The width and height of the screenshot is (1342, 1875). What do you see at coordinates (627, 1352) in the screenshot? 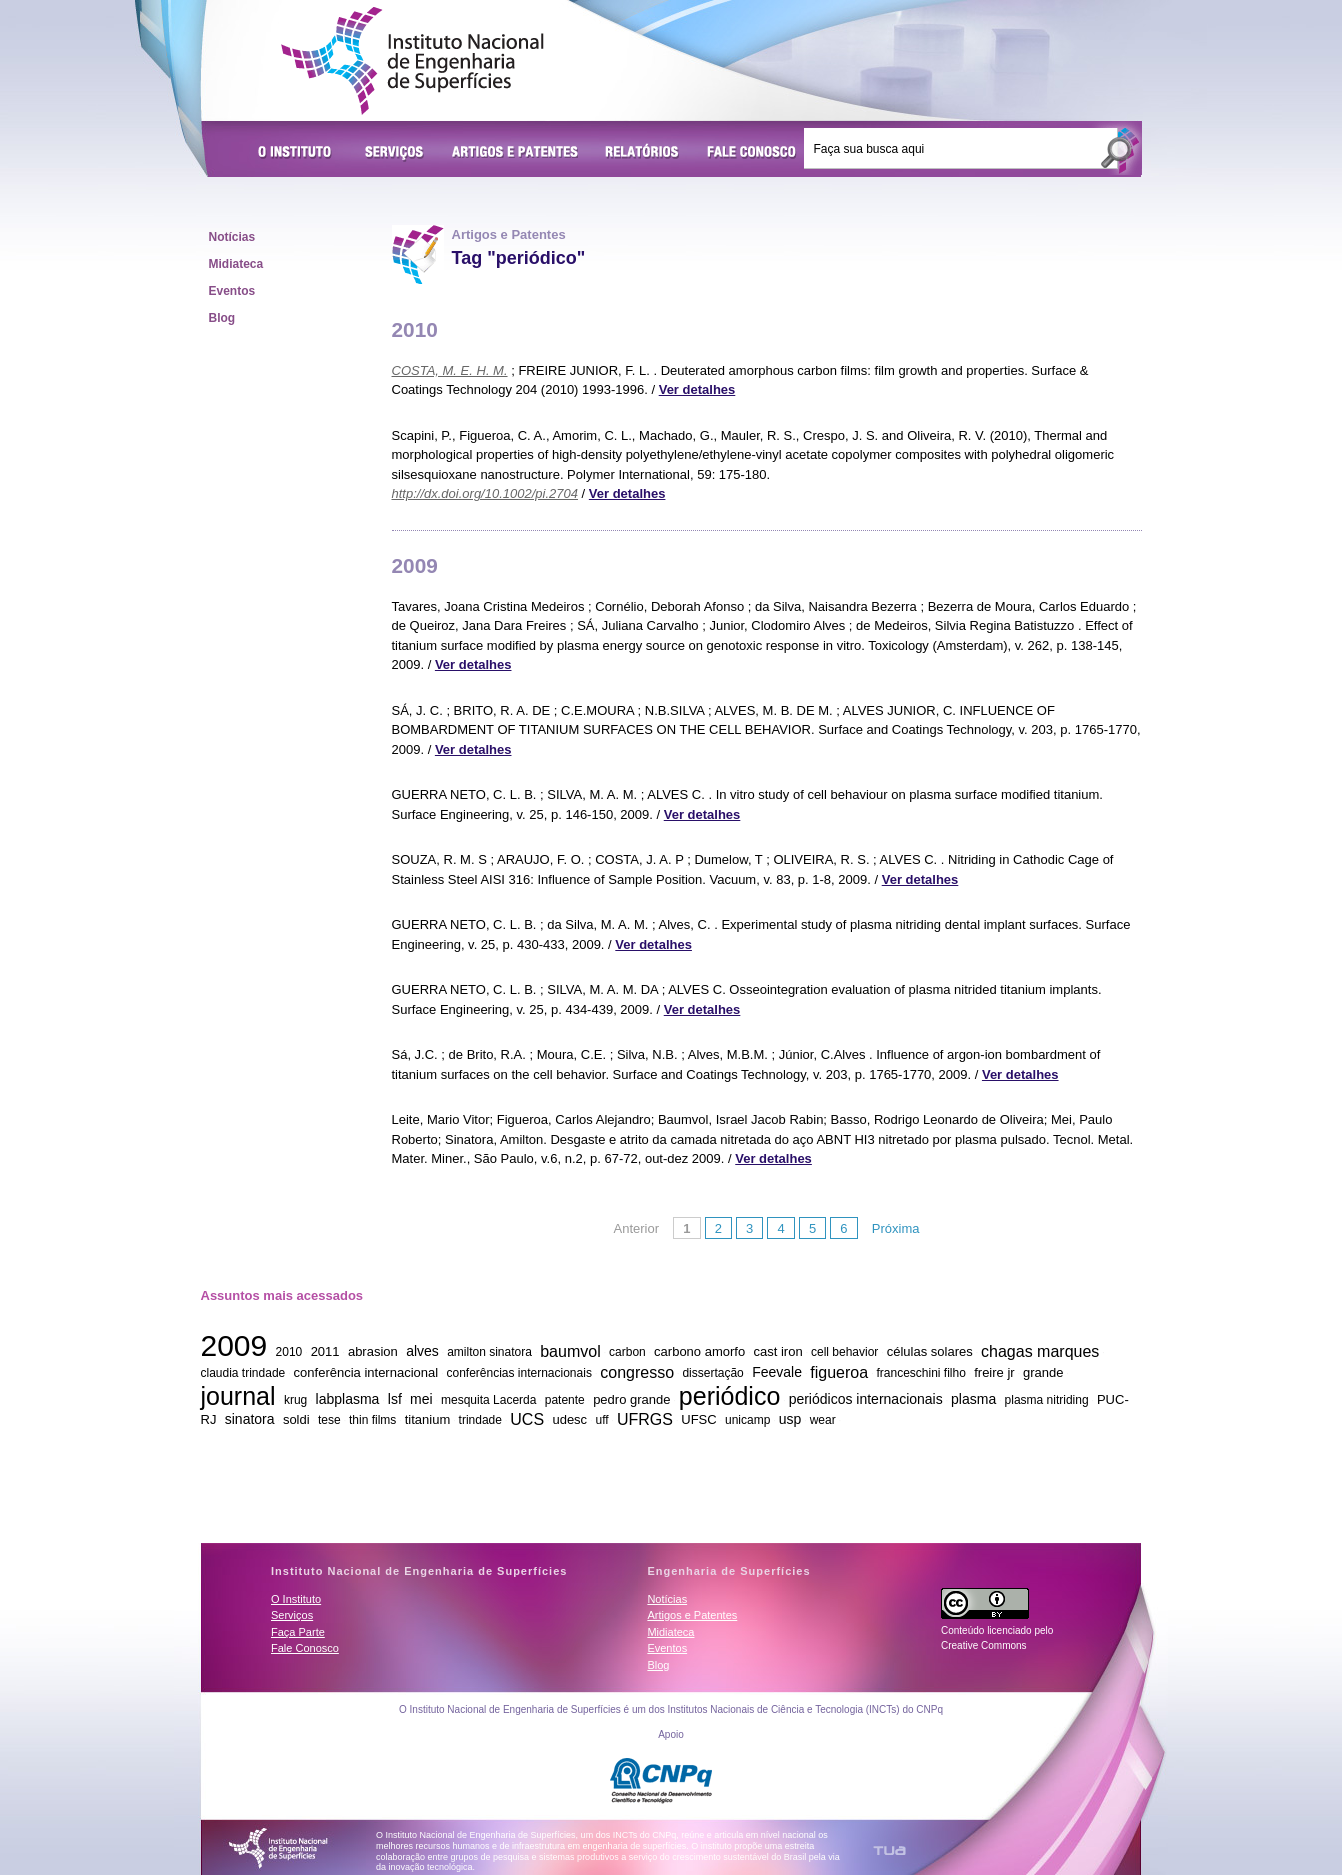
I see `carbon` at bounding box center [627, 1352].